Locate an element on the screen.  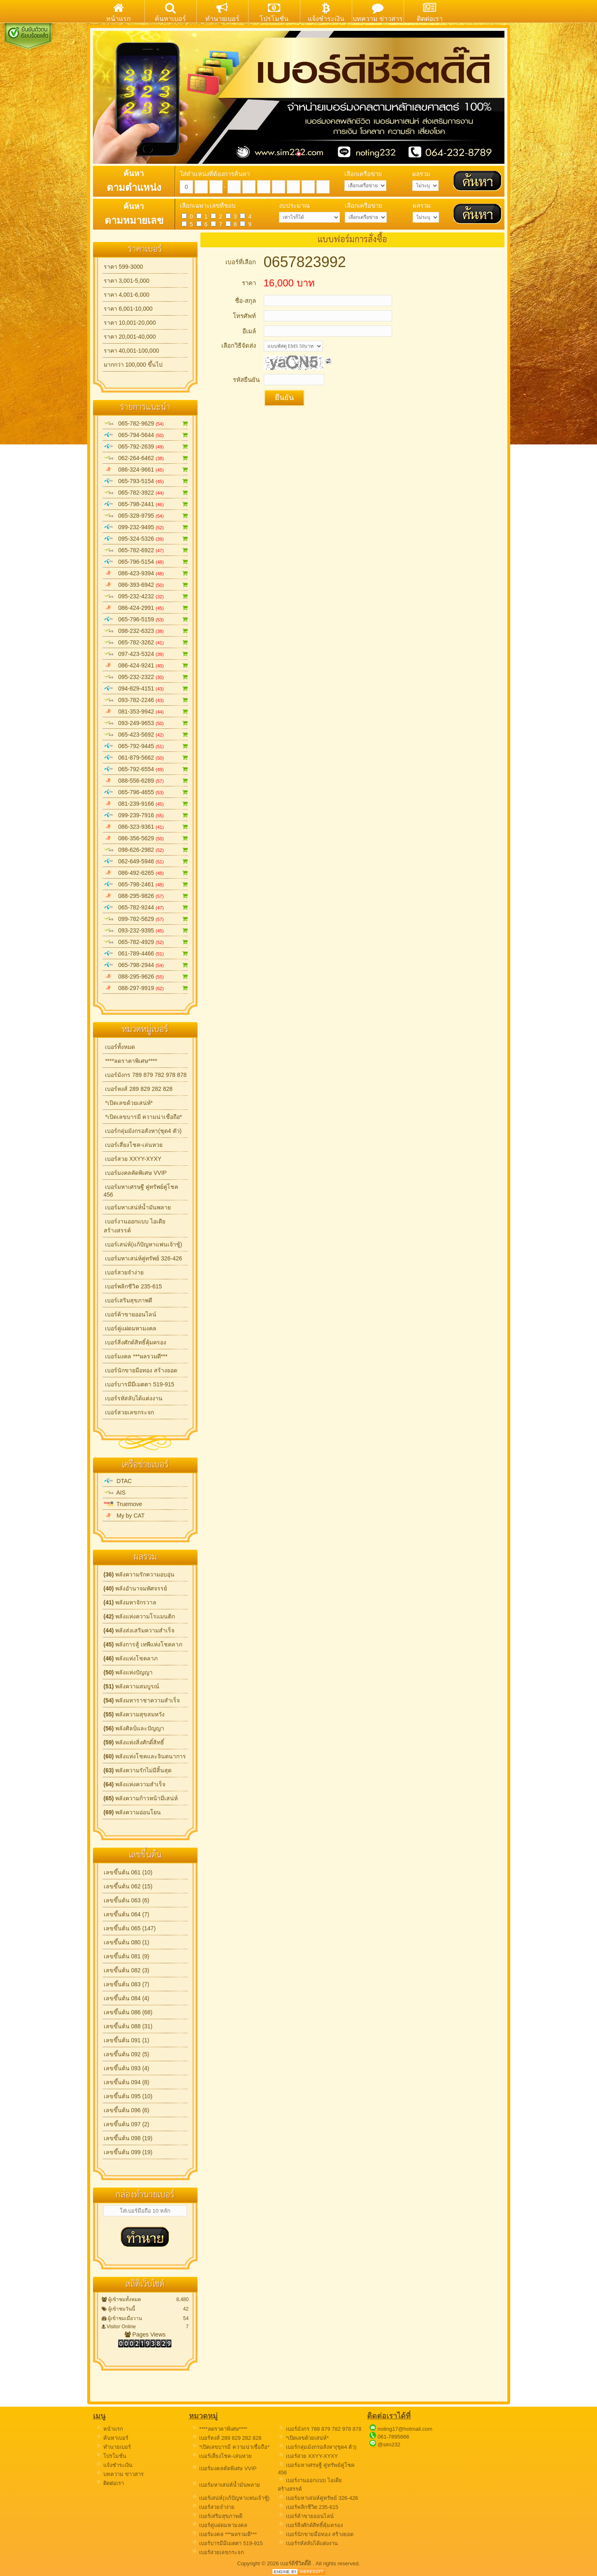
ราคา 40,001-100,000 is located at coordinates (131, 350).